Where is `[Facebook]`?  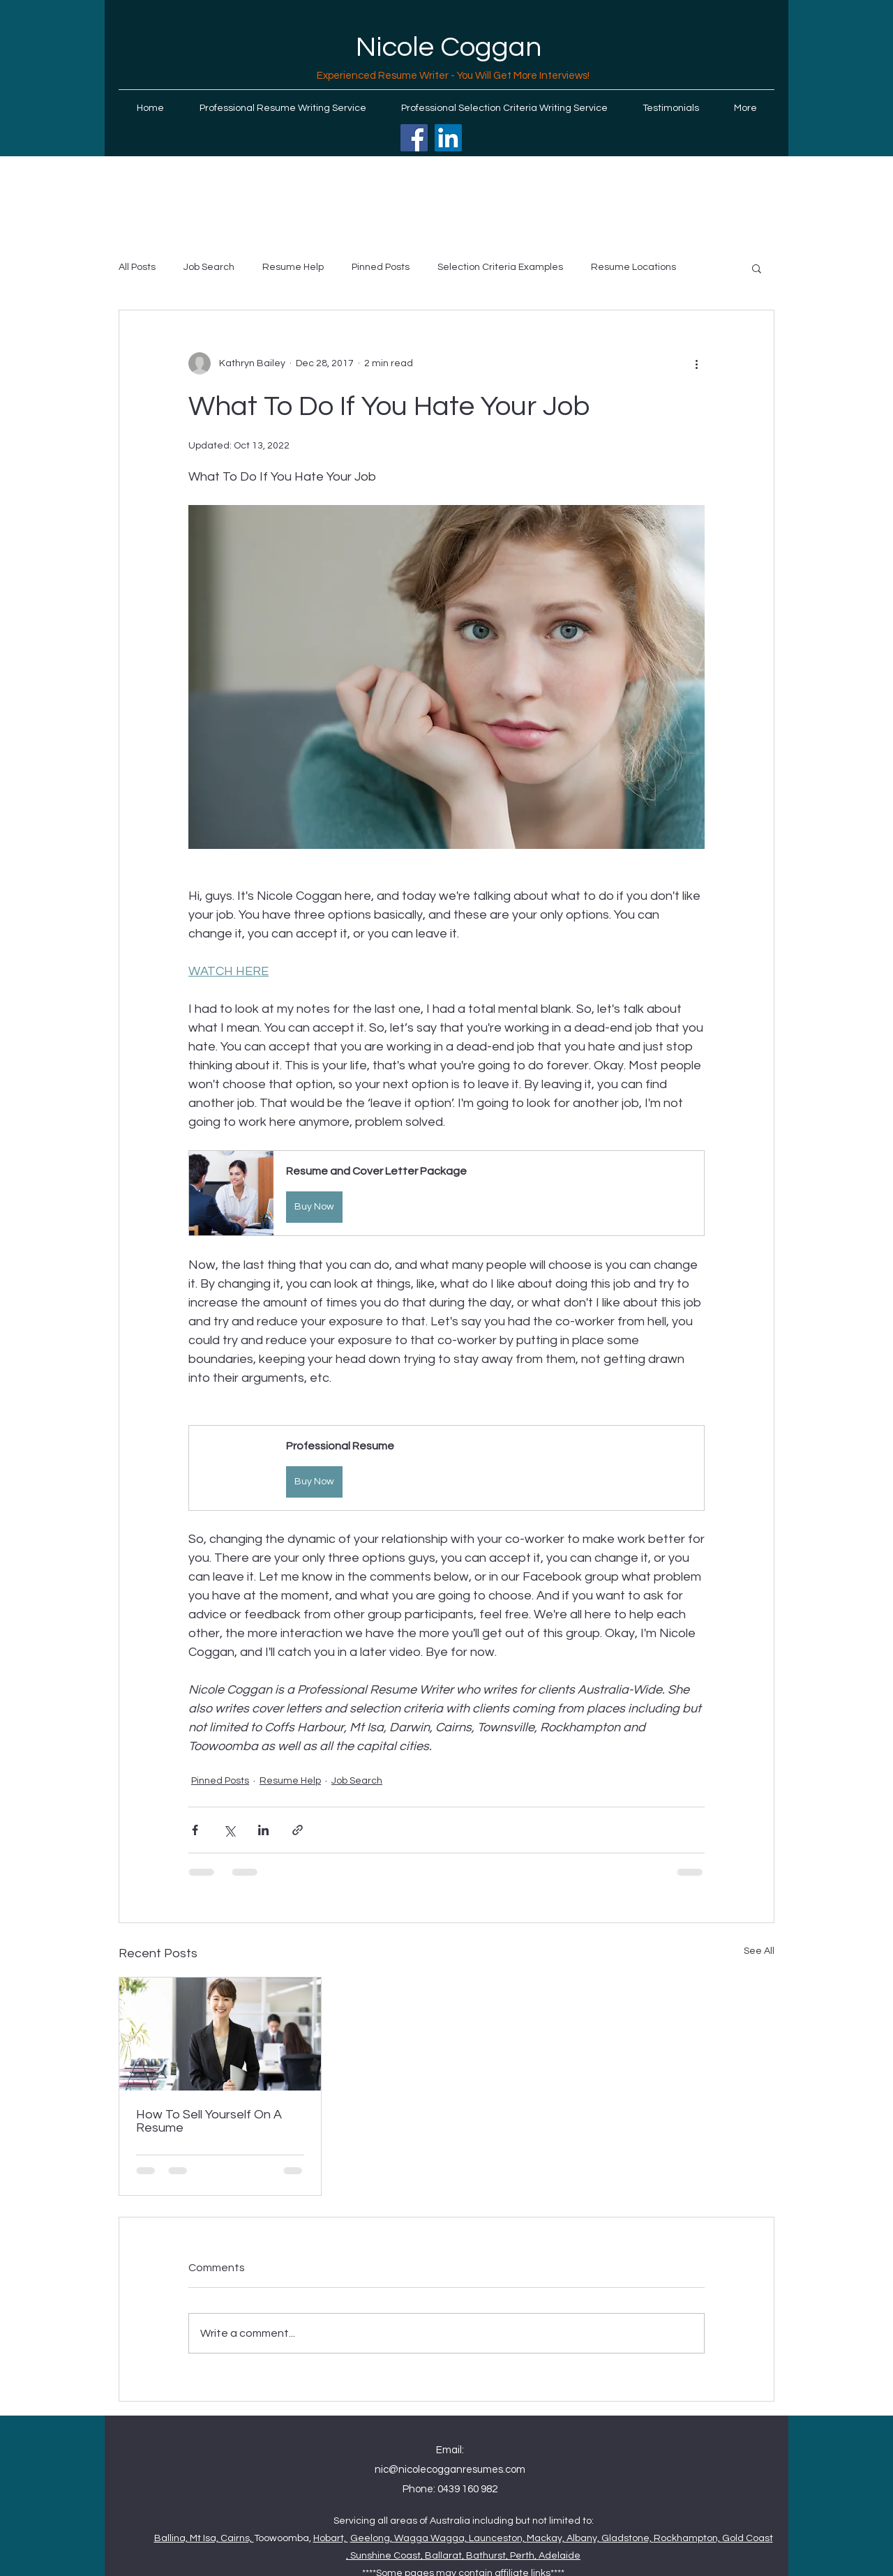 [Facebook] is located at coordinates (414, 137).